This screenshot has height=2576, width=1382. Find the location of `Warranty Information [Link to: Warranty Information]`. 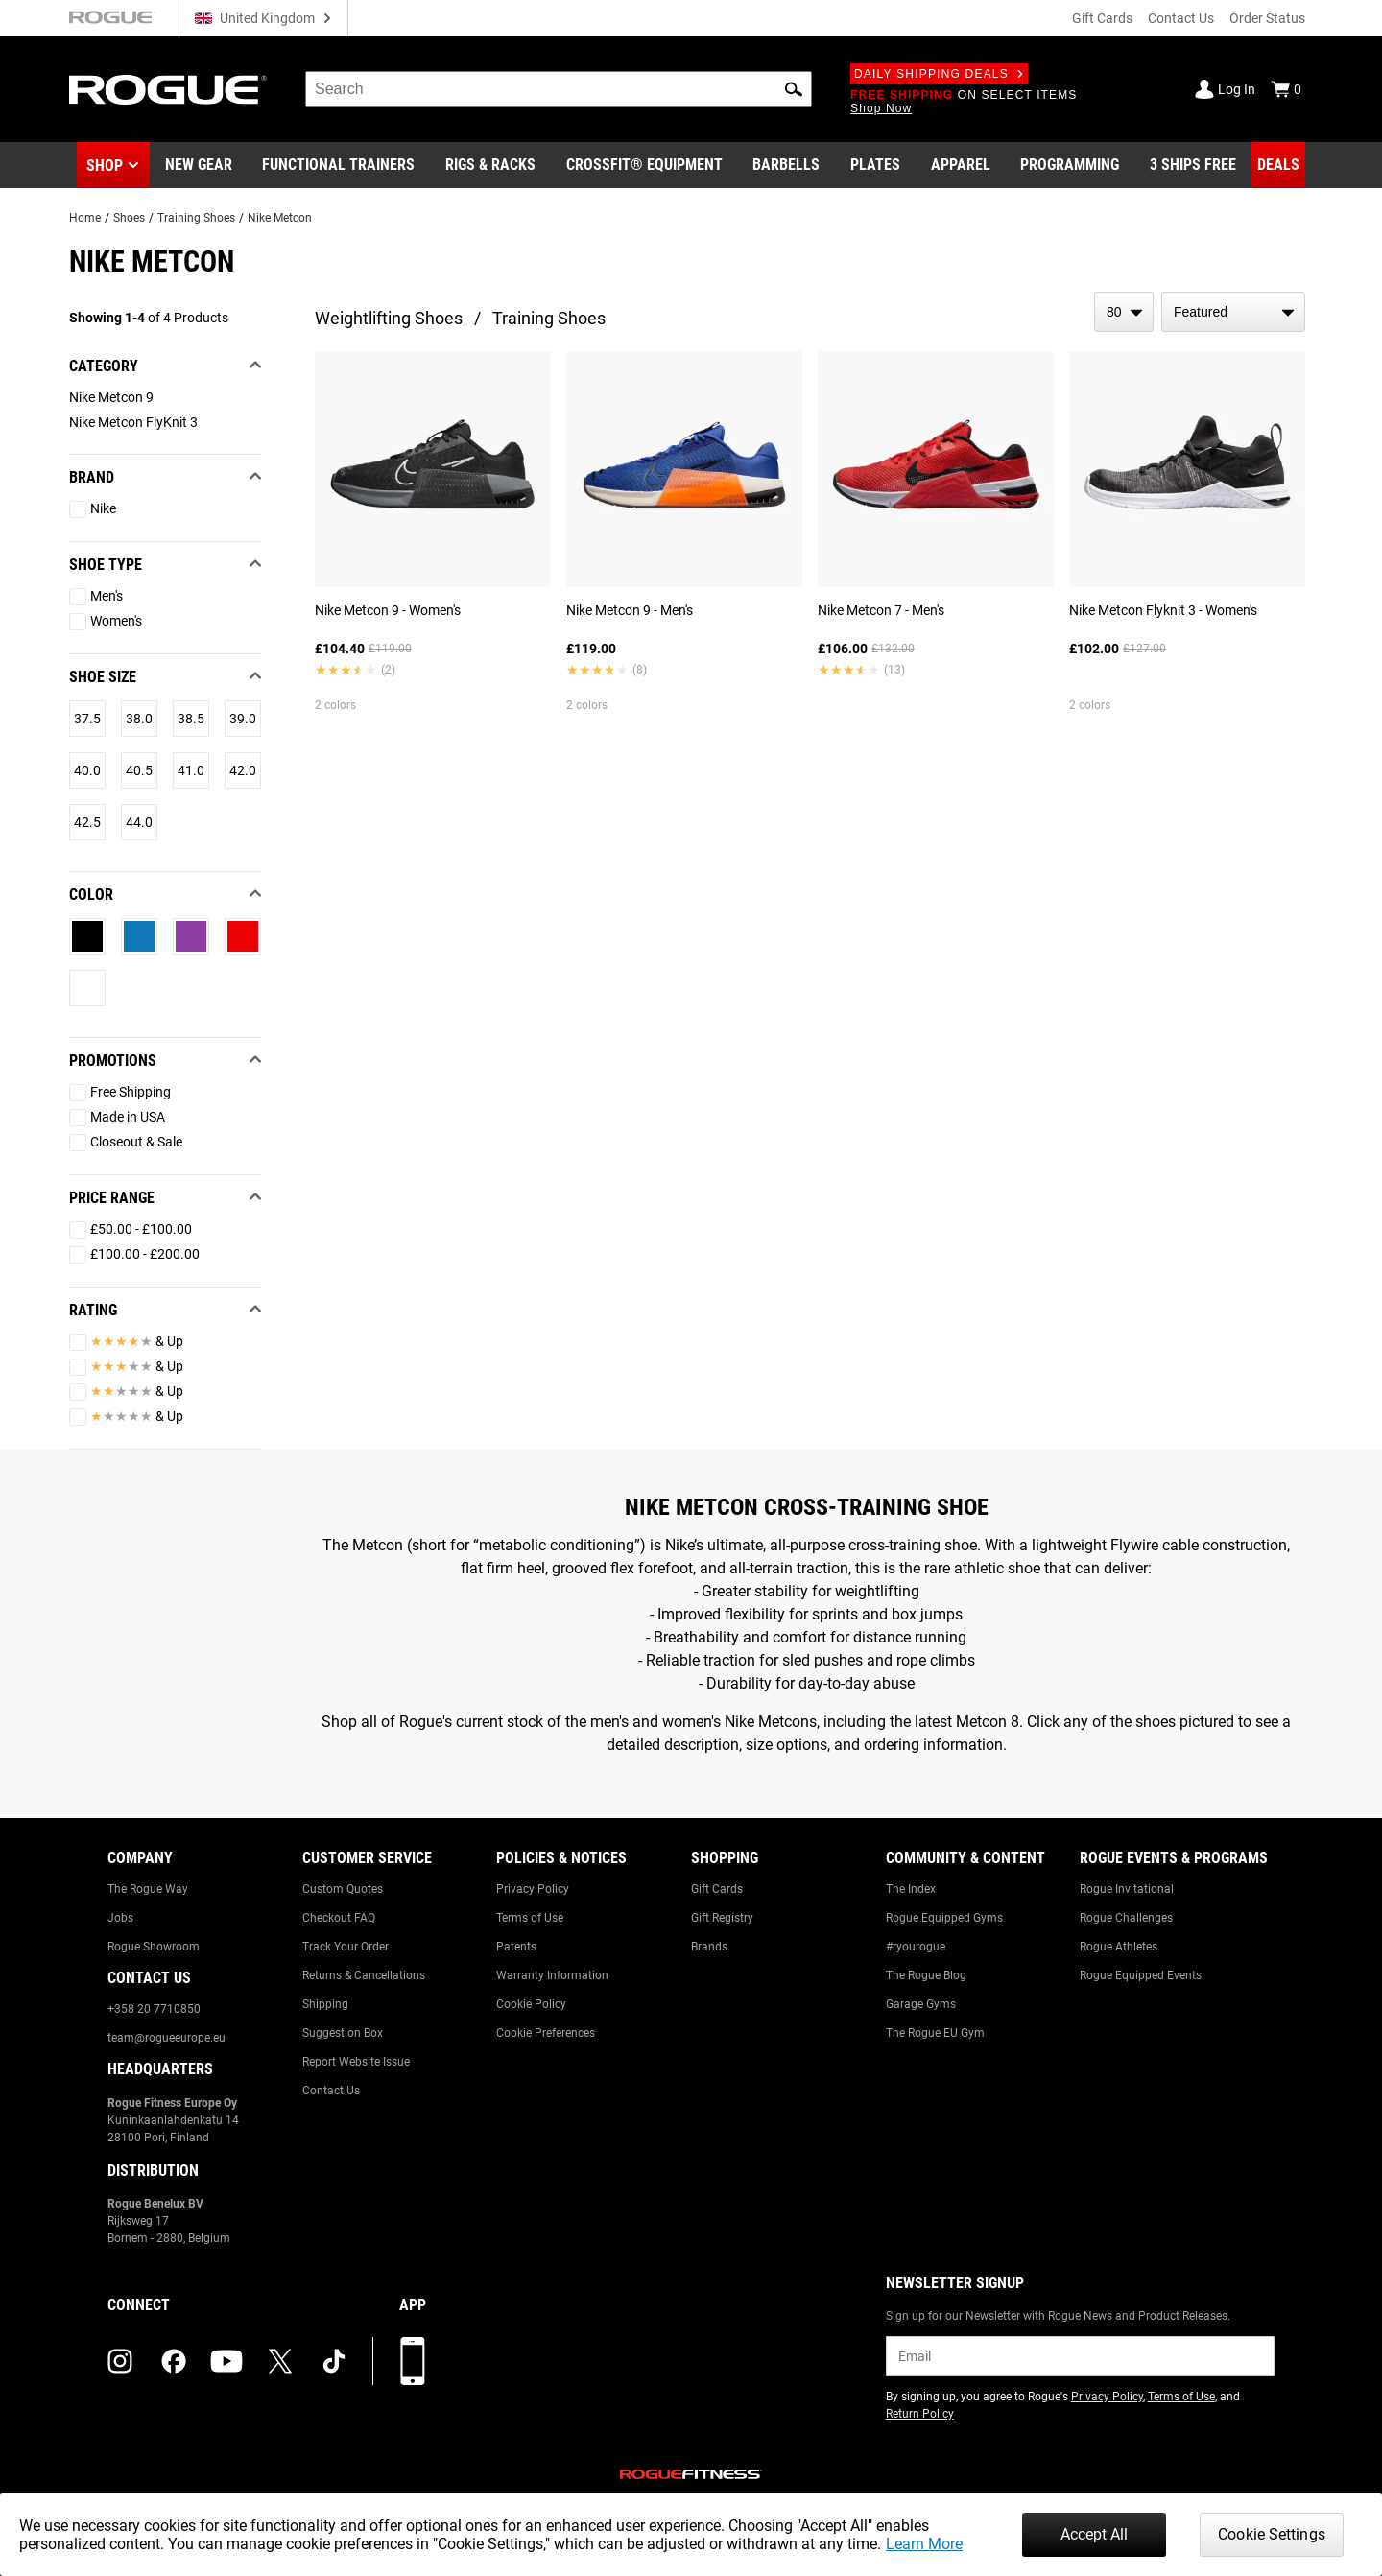

Warranty Information [Link to: Warranty Information] is located at coordinates (552, 1975).